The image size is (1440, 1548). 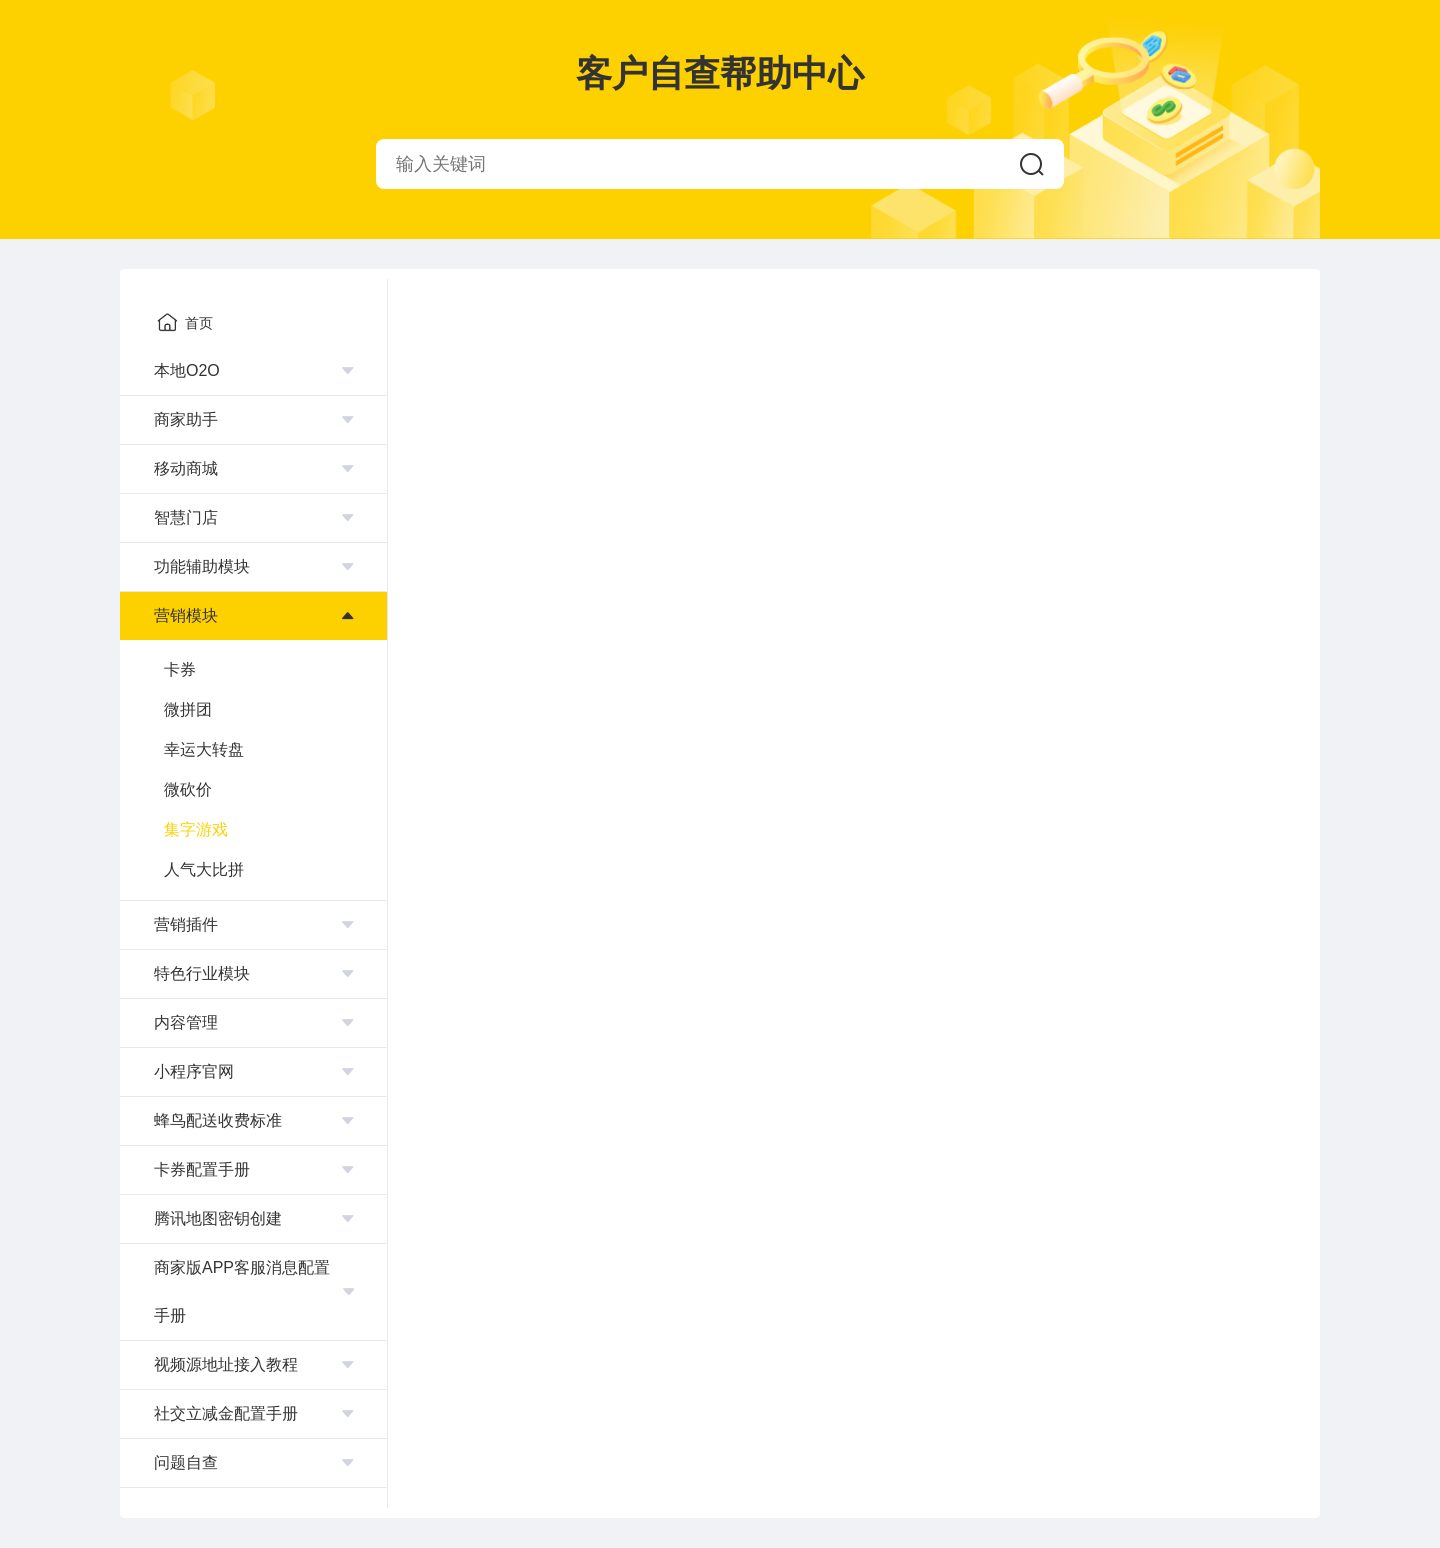 I want to click on 首页, so click(x=185, y=322).